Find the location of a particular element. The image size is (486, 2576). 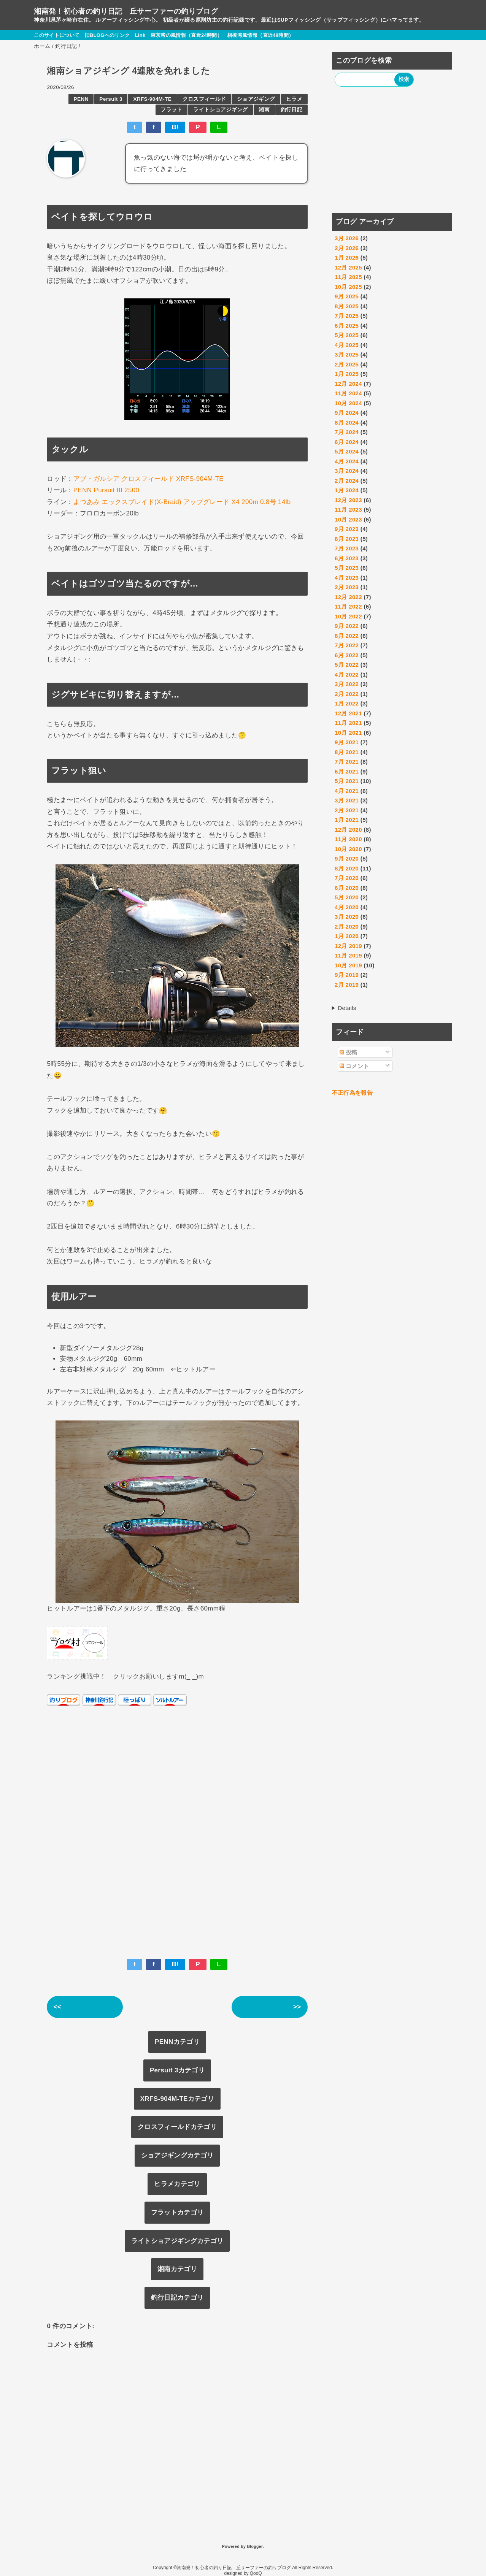

6月 2023 is located at coordinates (347, 558).